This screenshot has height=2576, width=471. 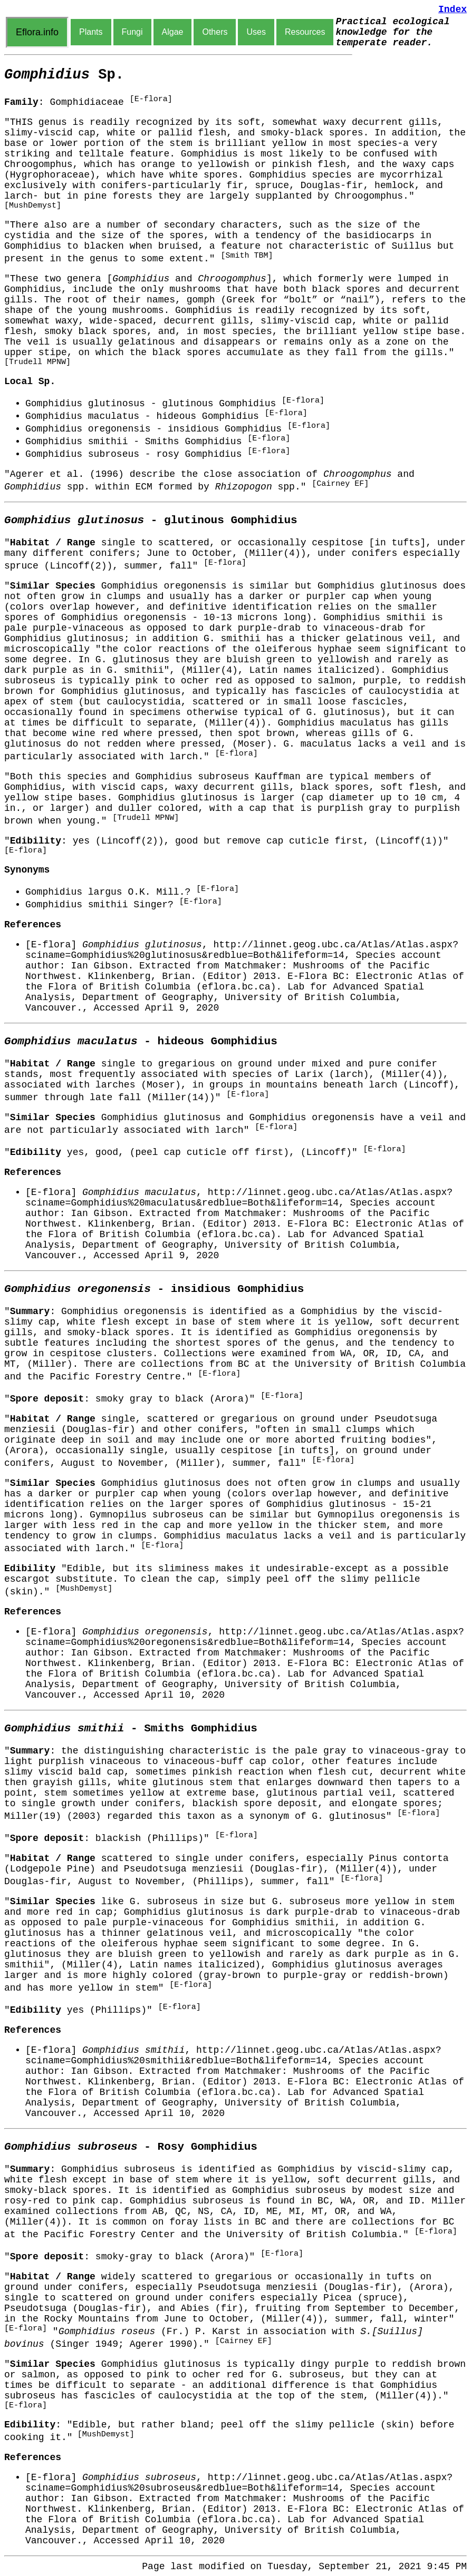 I want to click on Eflora.info, so click(x=37, y=32).